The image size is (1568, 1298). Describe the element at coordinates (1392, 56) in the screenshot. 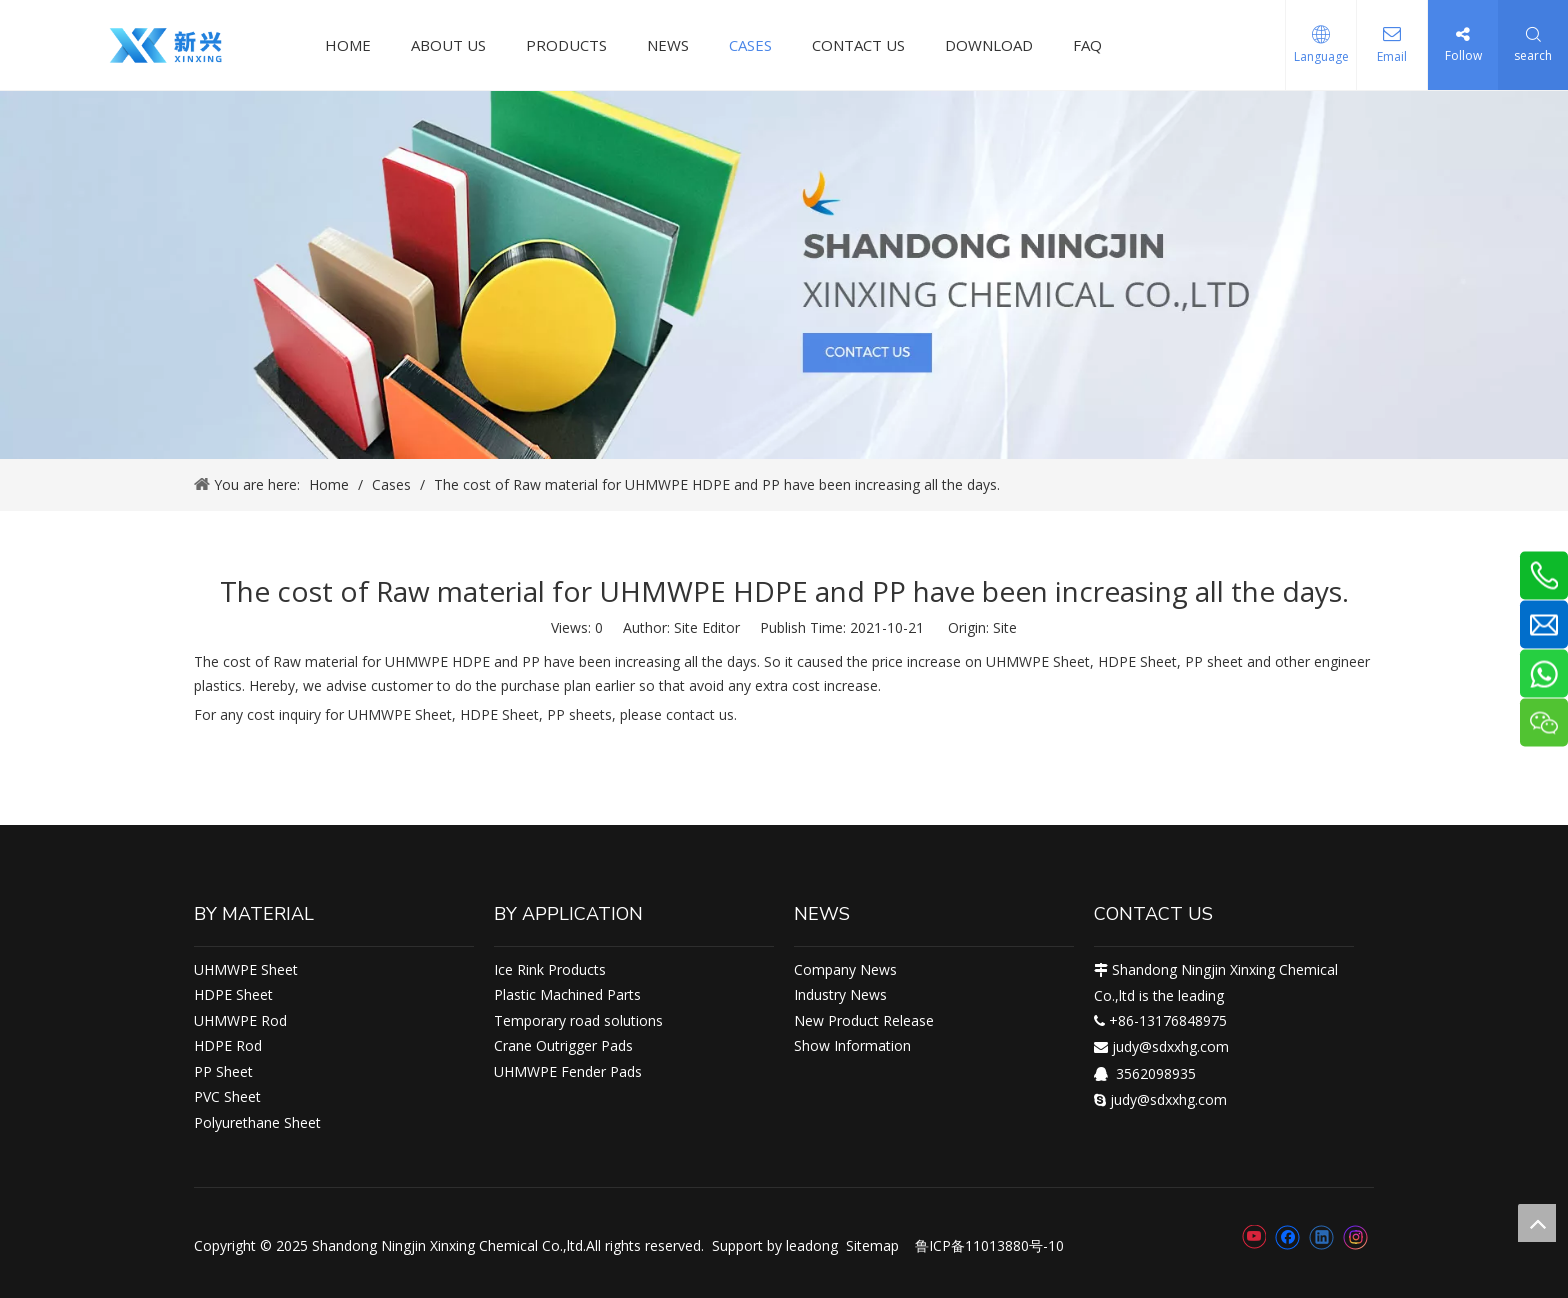

I see `Email` at that location.